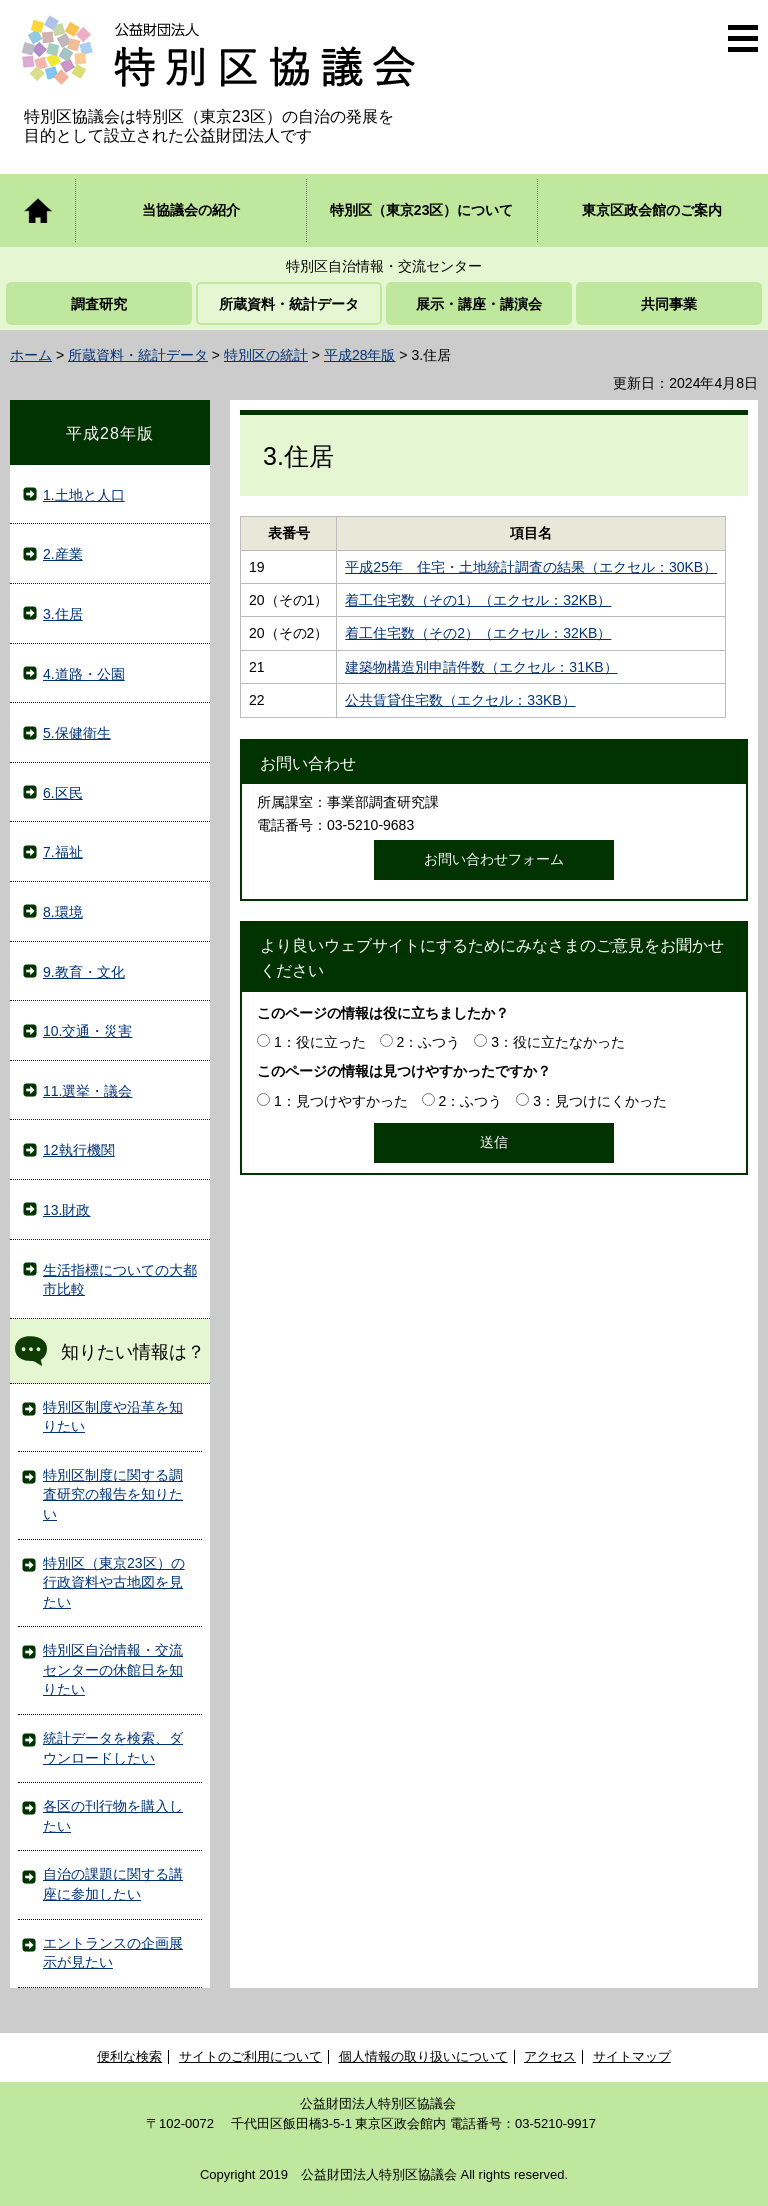 The width and height of the screenshot is (768, 2206). Describe the element at coordinates (558, 1042) in the screenshot. I see `3：役に立たなかった` at that location.